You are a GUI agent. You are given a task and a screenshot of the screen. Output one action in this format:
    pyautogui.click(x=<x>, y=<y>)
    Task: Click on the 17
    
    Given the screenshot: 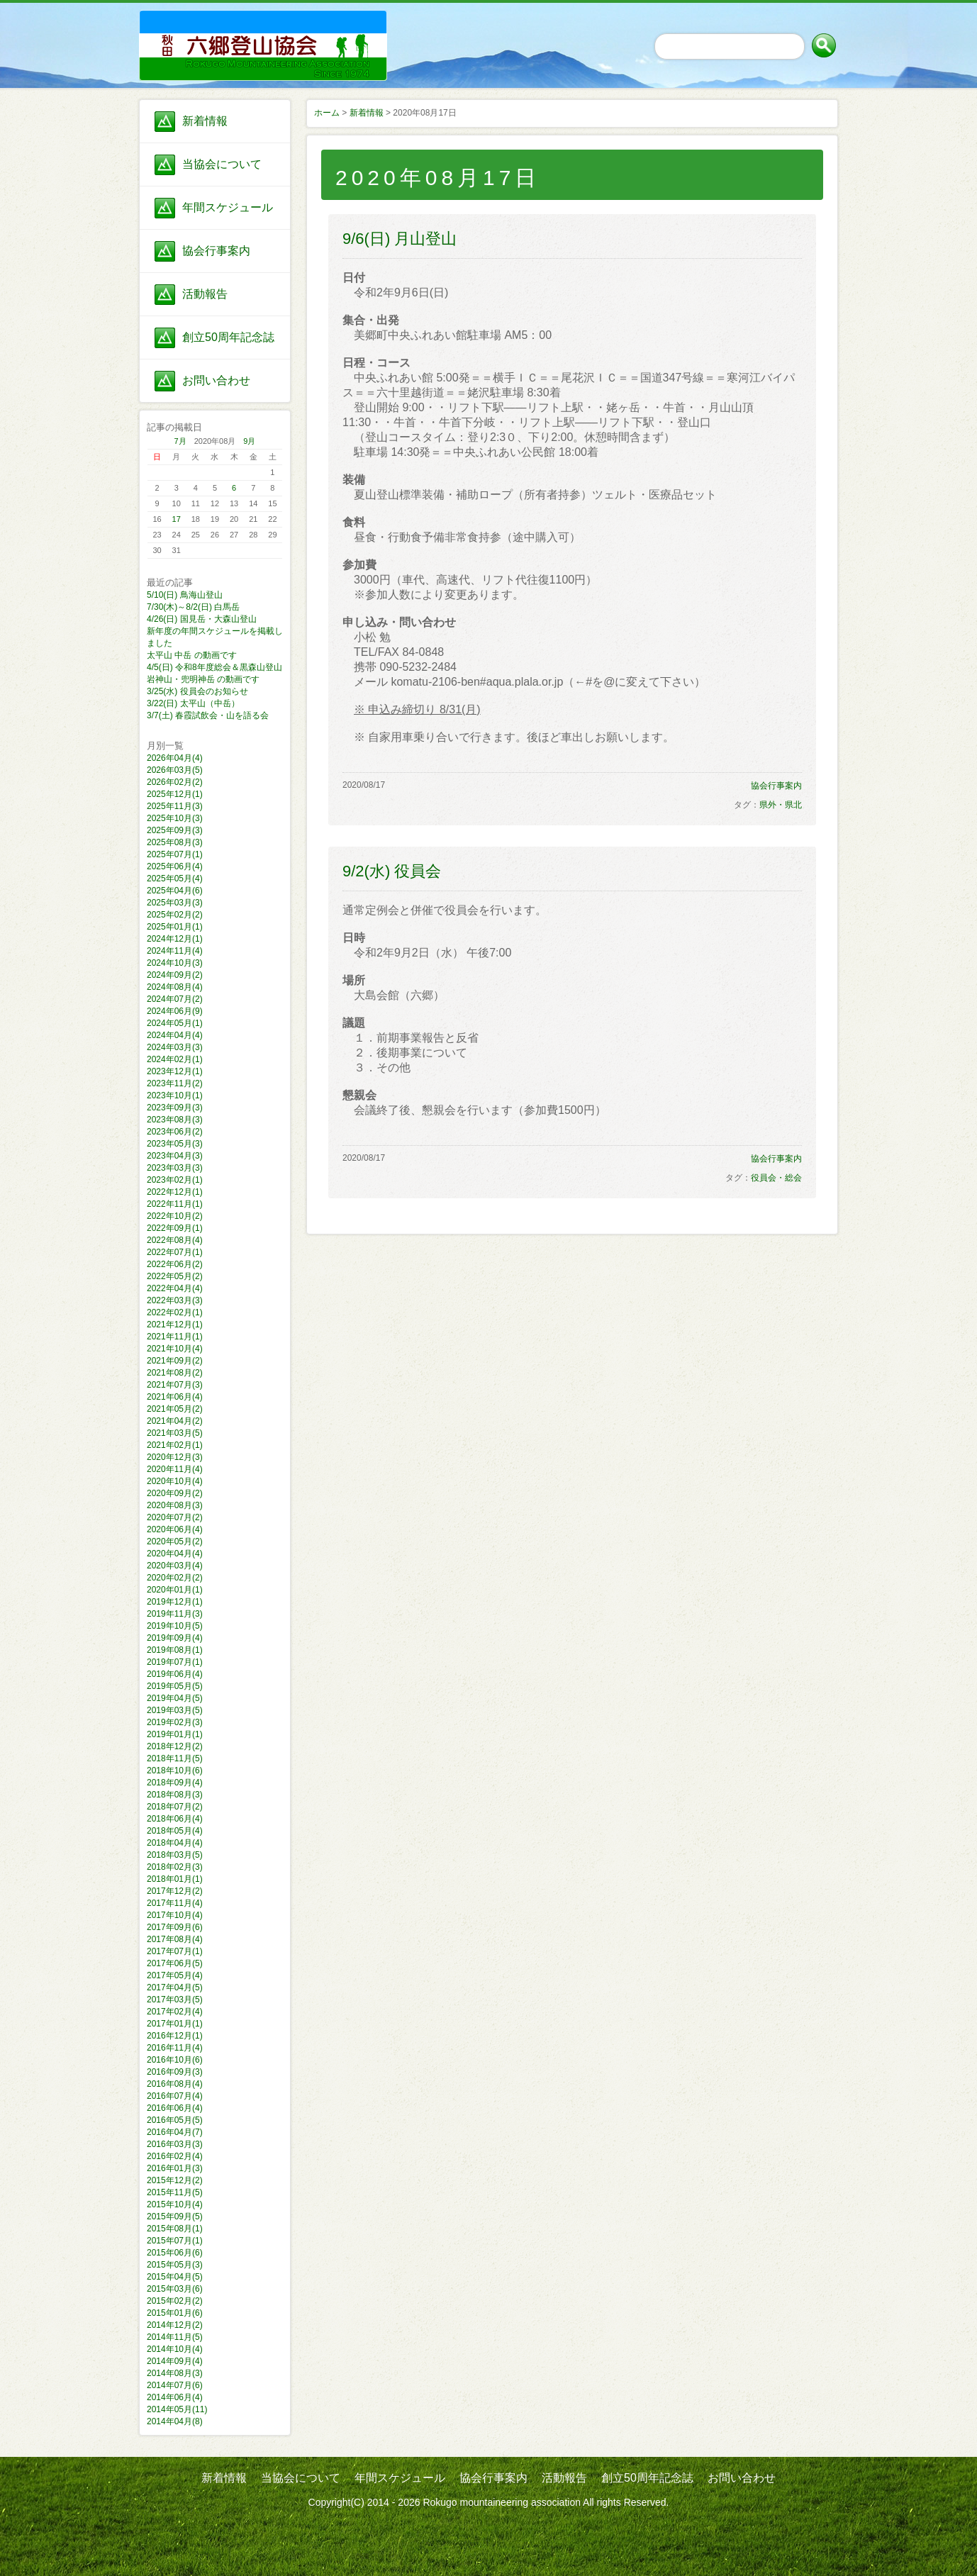 What is the action you would take?
    pyautogui.click(x=176, y=519)
    